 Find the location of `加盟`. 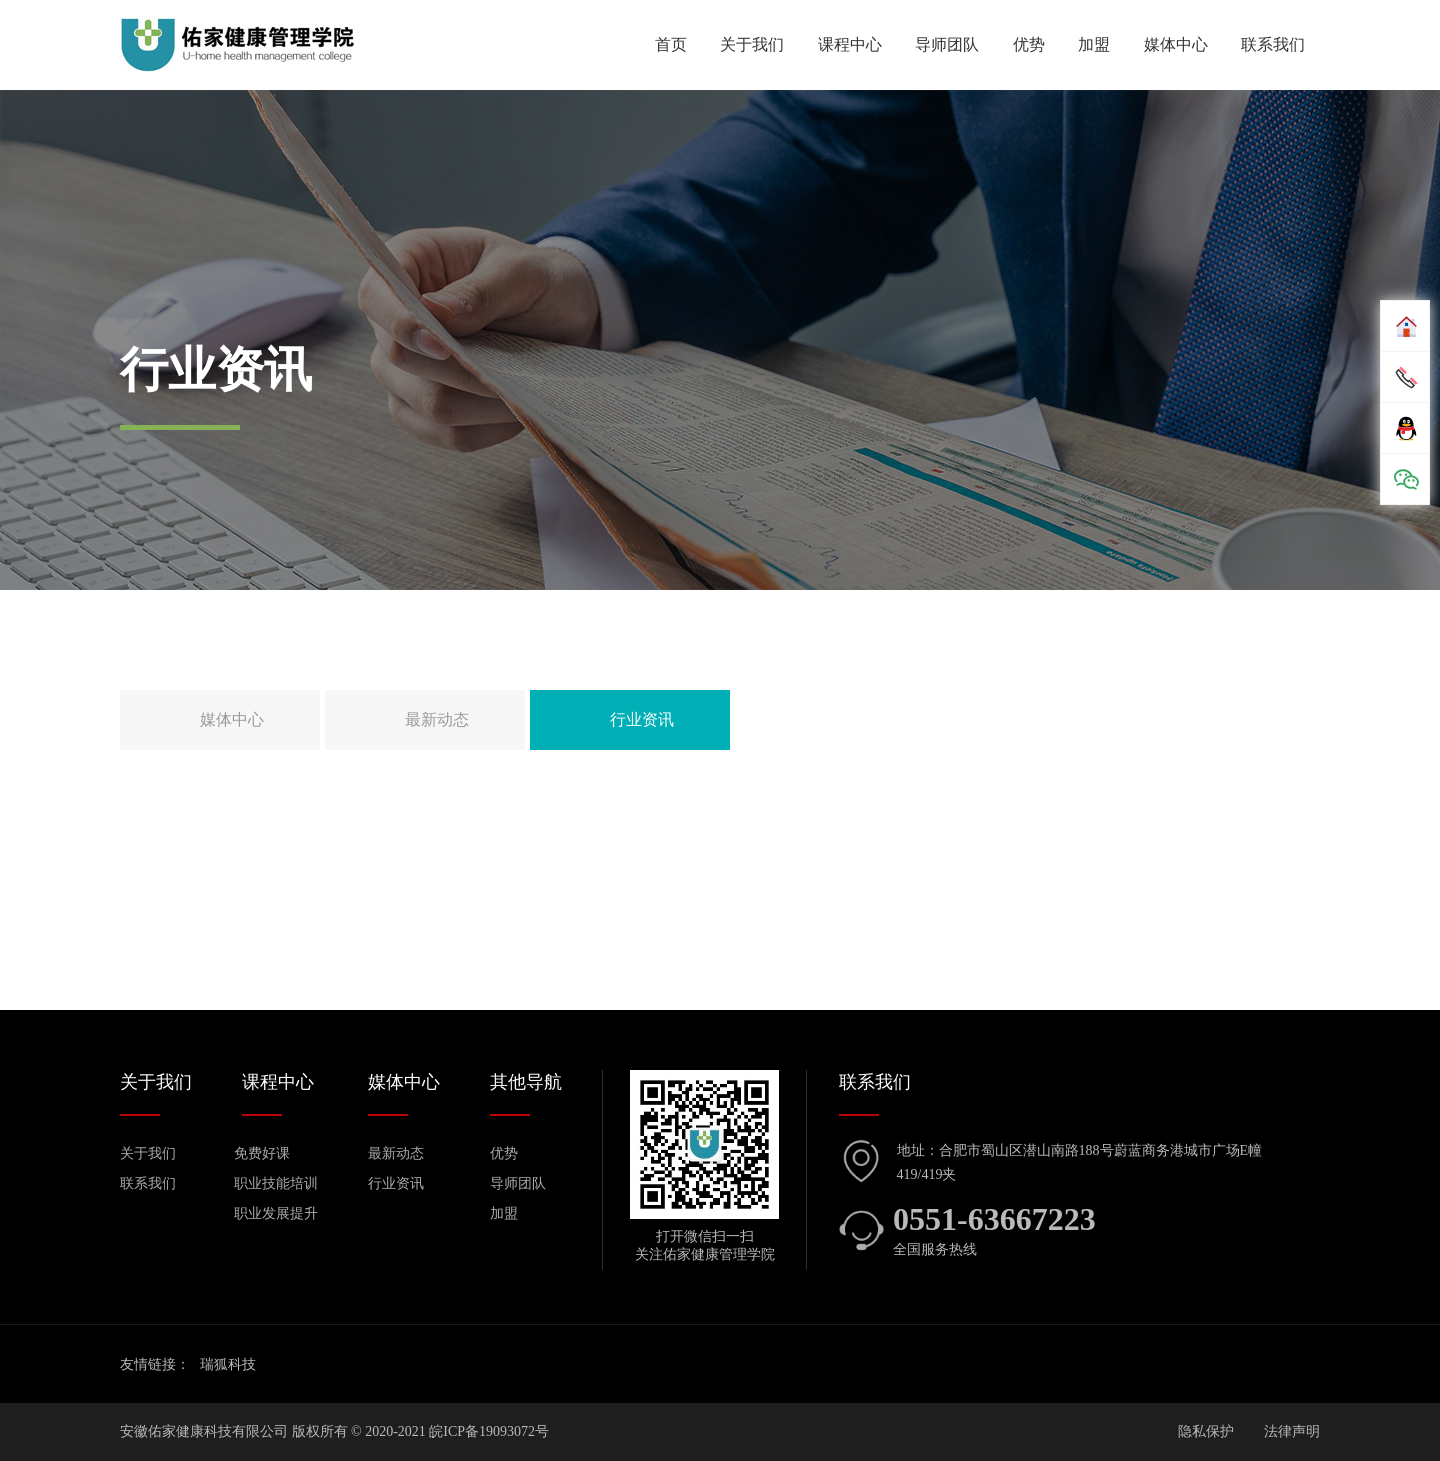

加盟 is located at coordinates (1094, 44).